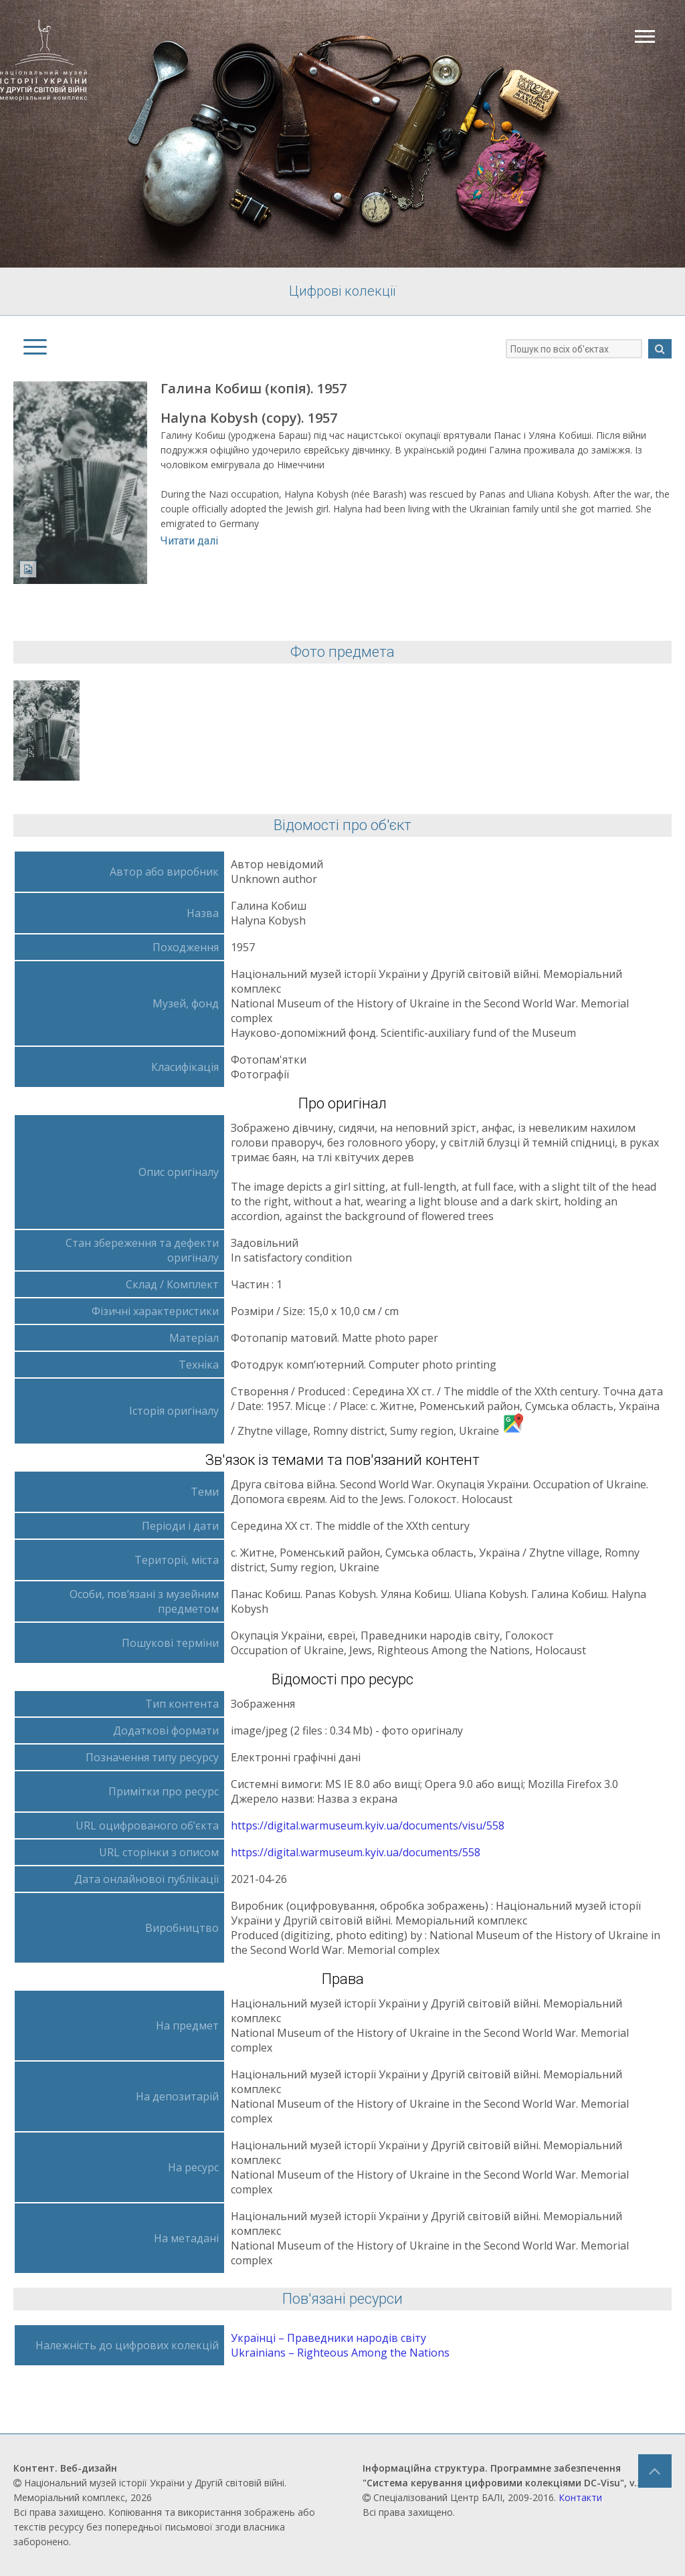  Describe the element at coordinates (340, 2345) in the screenshot. I see `Українці – Праведники народів світу Ukrainians – Righteous Аmong the Nations` at that location.